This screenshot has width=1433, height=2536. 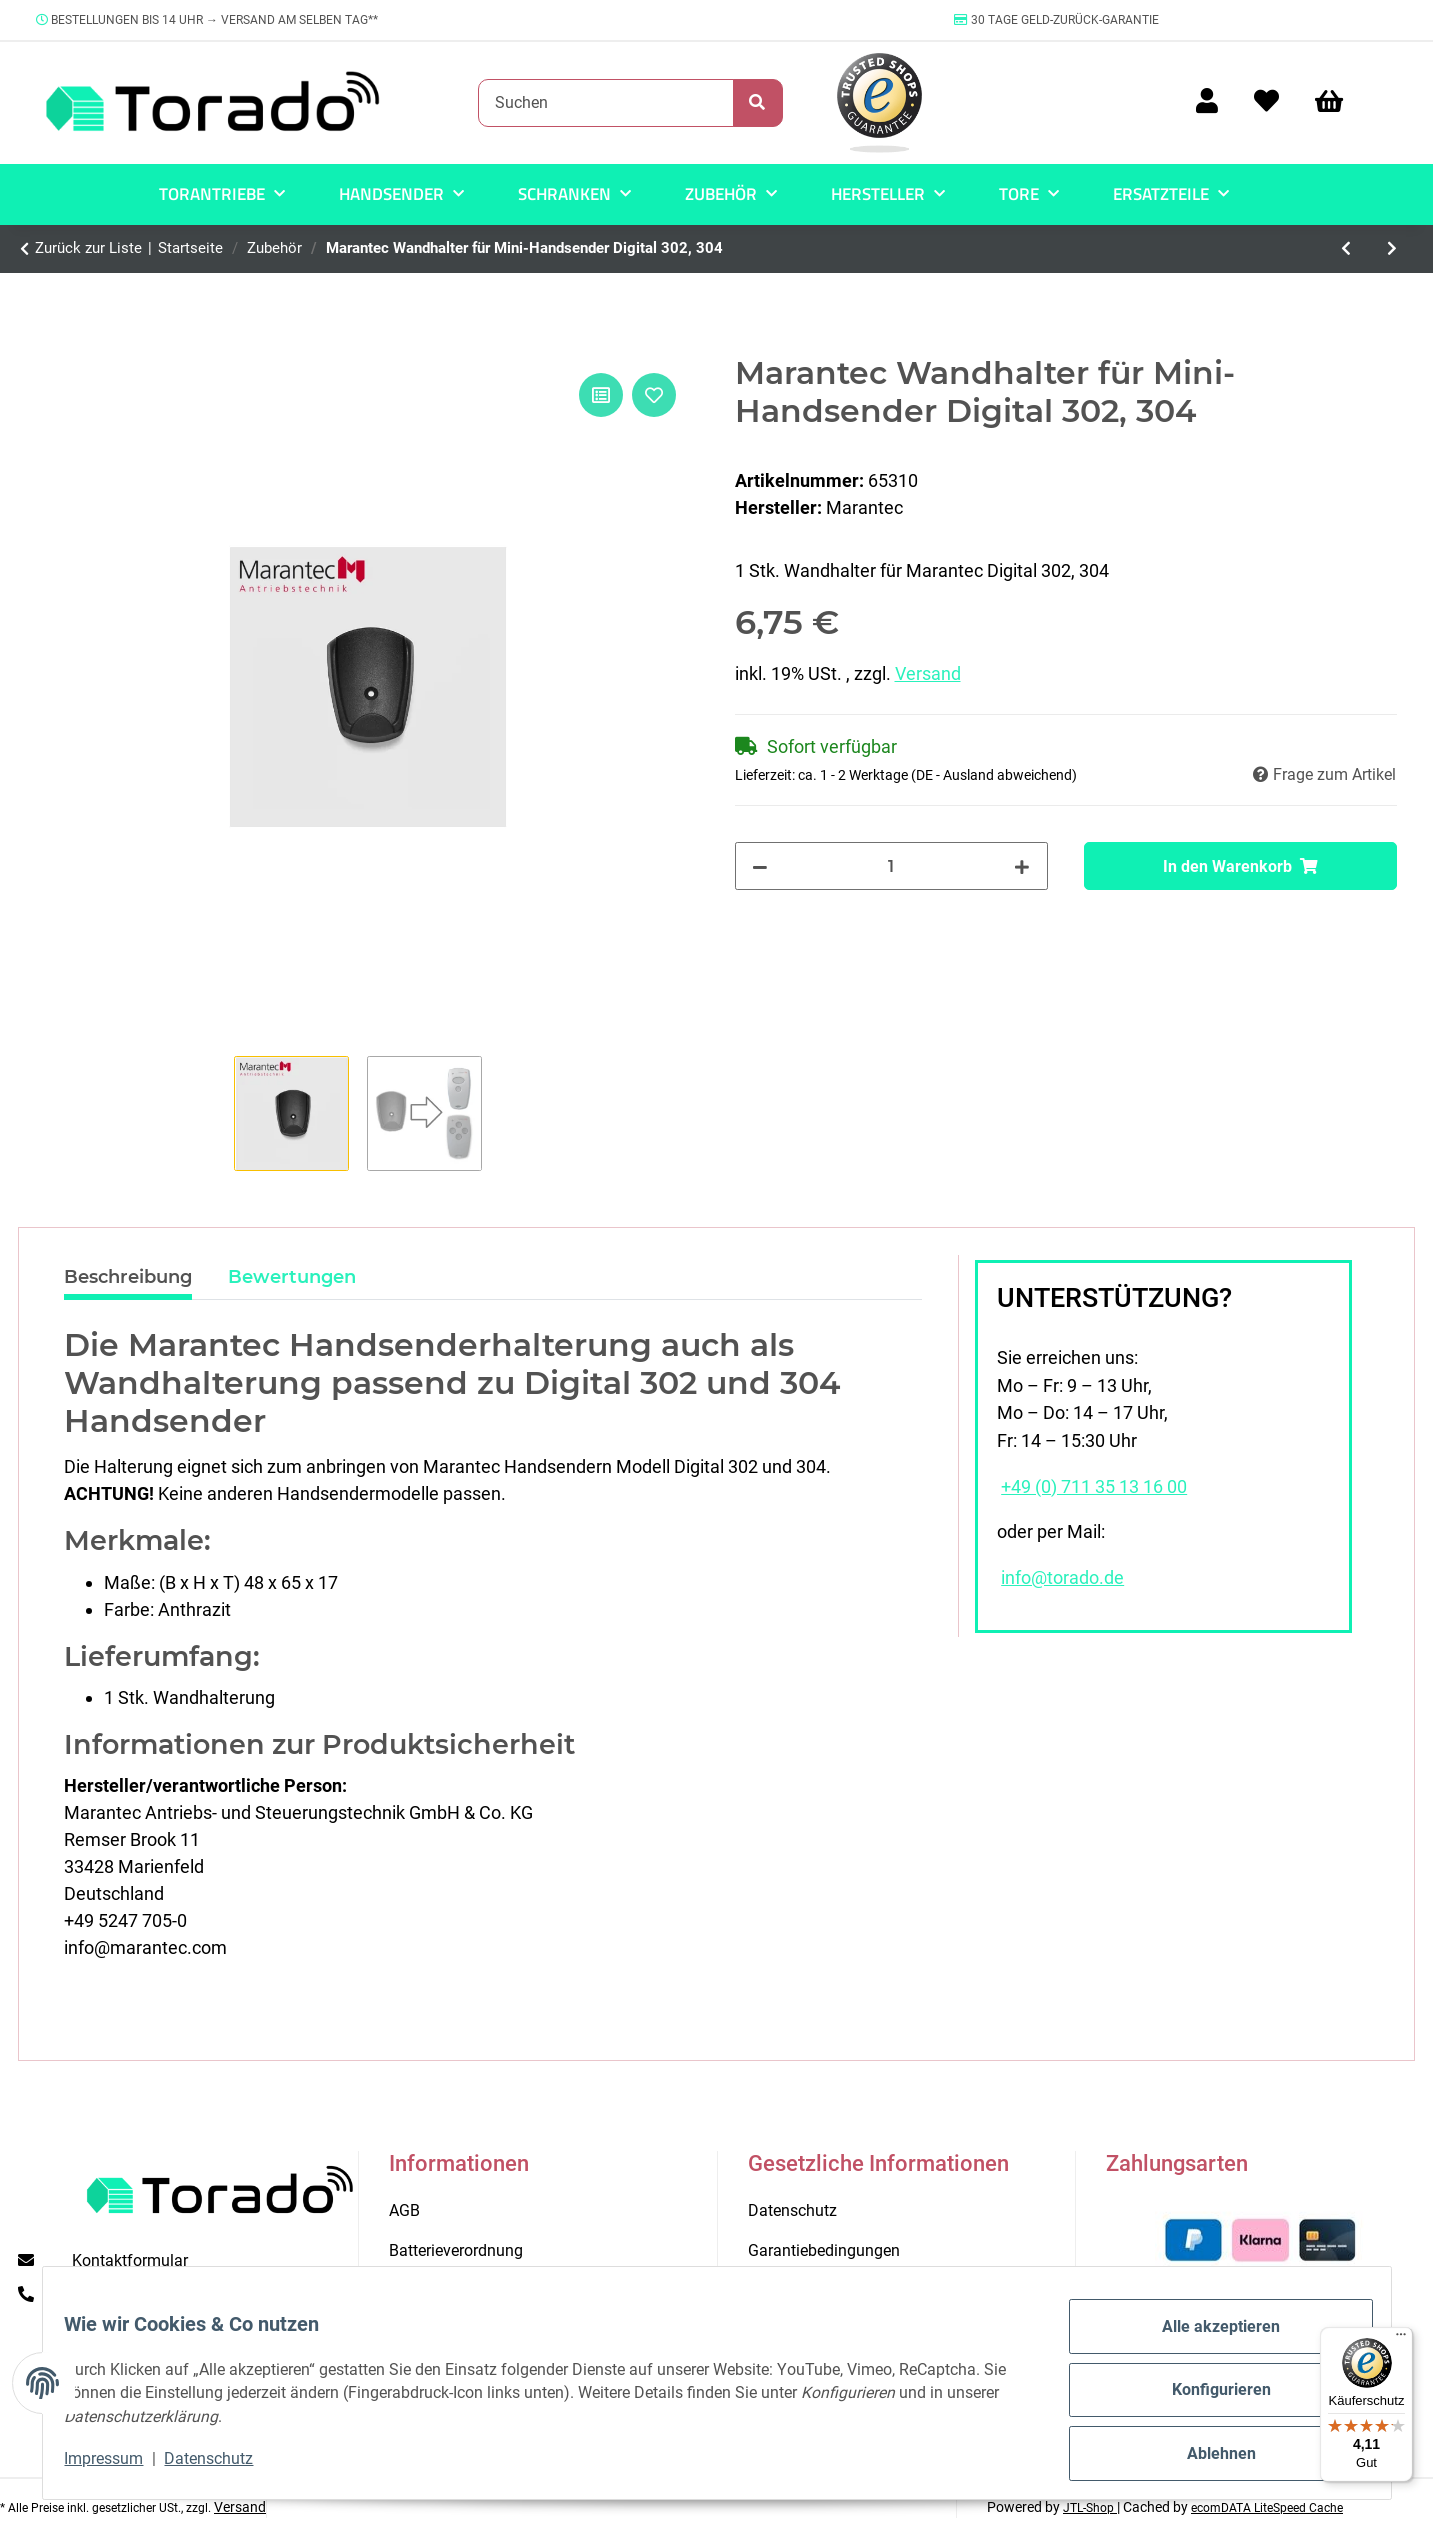 I want to click on Versand, so click(x=928, y=673).